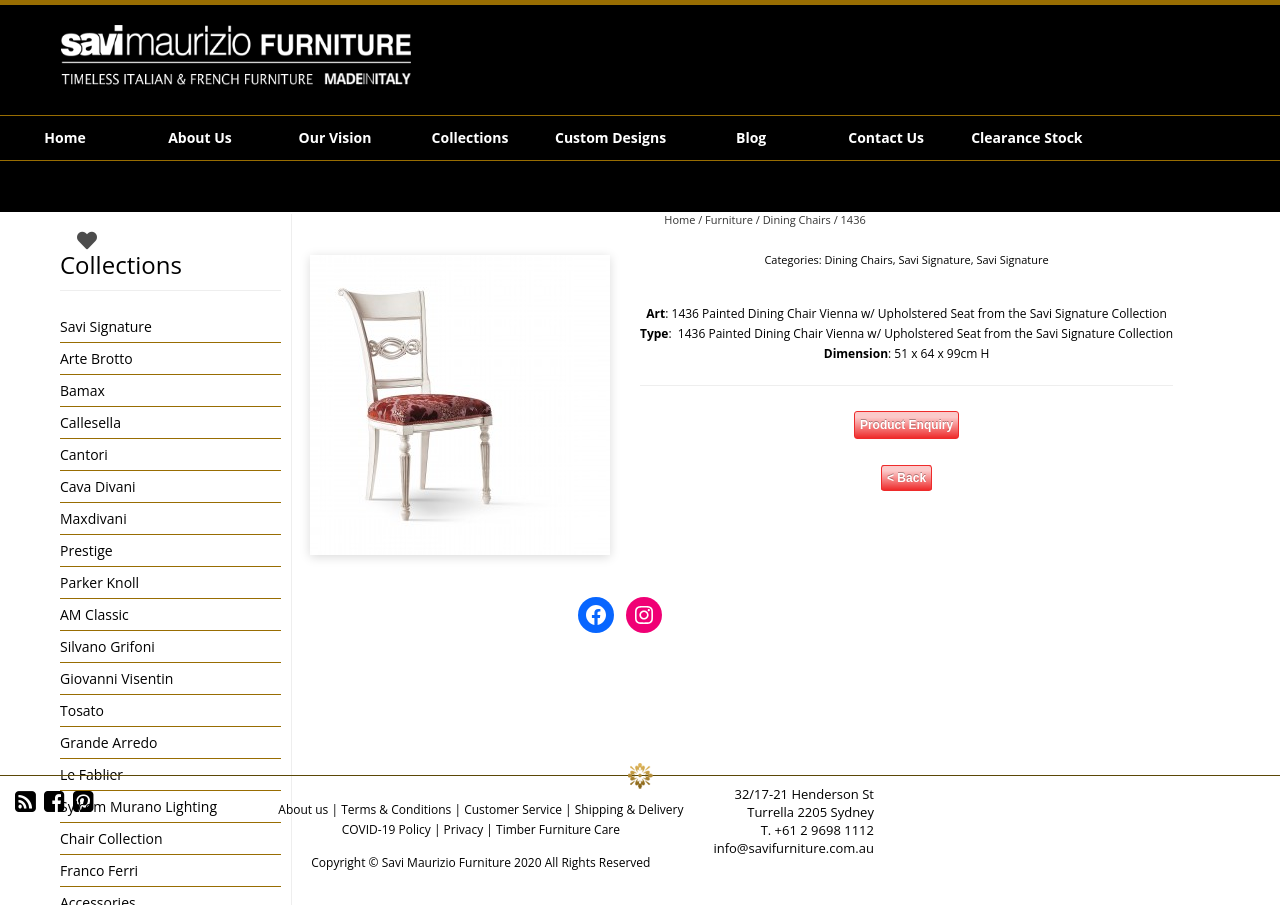 The width and height of the screenshot is (1280, 905). I want to click on Savi Signature, so click(934, 259).